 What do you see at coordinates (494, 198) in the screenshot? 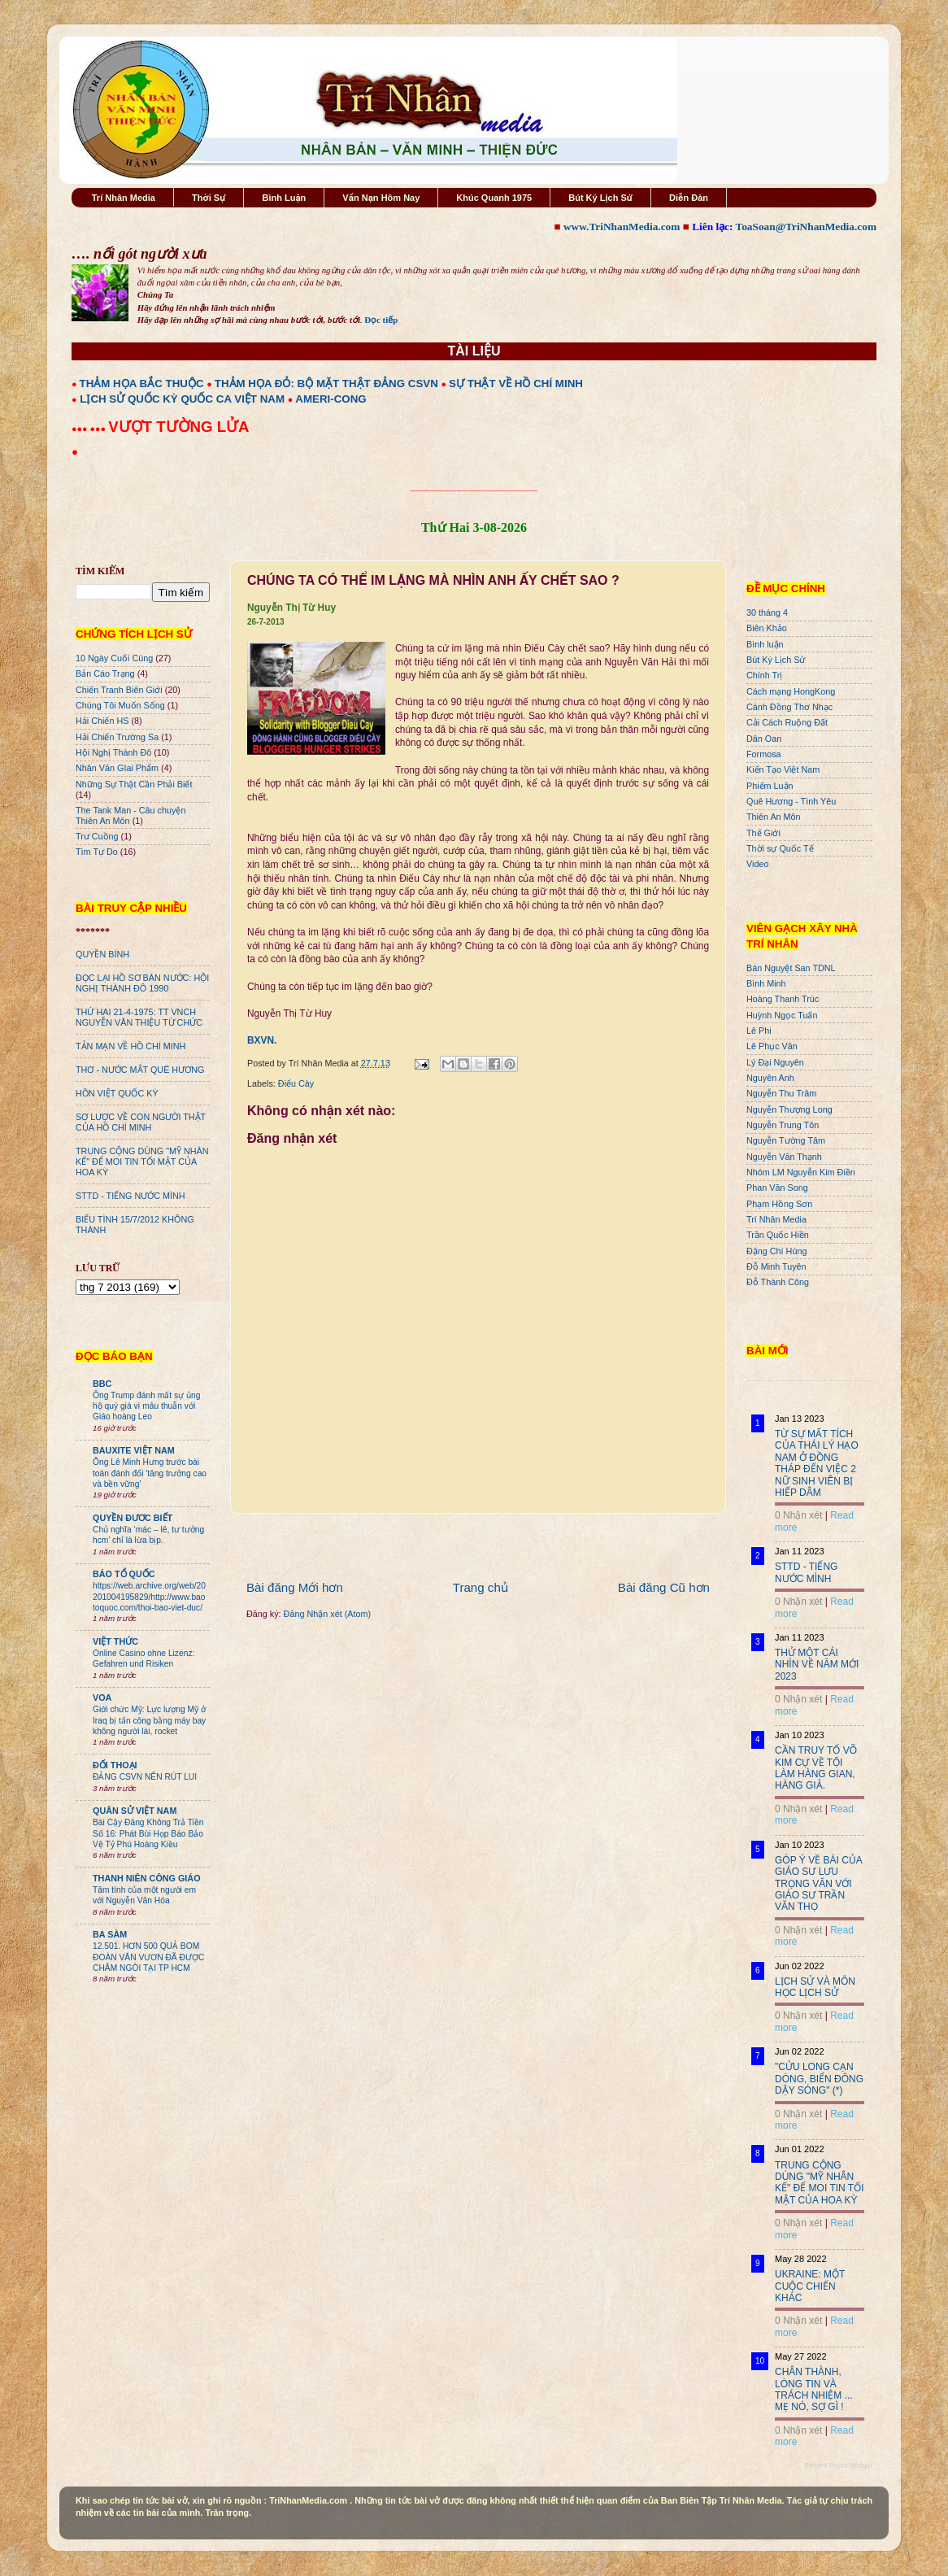
I see `Khúc Quanh 1975` at bounding box center [494, 198].